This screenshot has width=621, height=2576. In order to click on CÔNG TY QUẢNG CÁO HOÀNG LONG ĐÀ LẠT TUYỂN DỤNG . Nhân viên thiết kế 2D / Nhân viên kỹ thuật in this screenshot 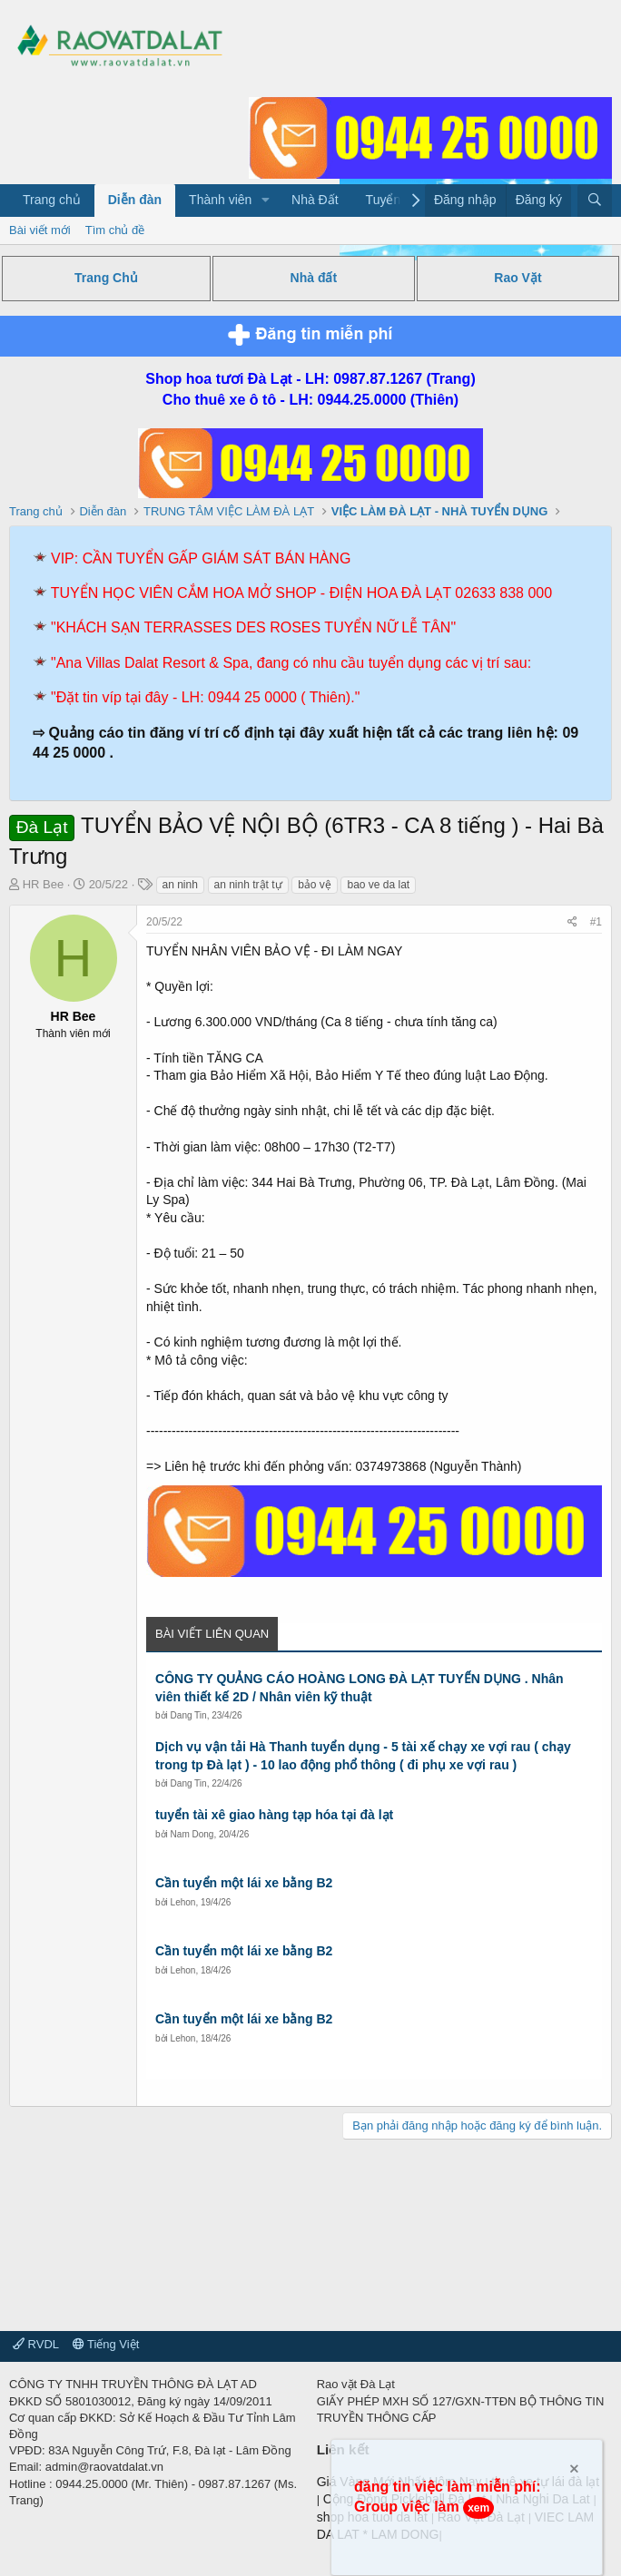, I will do `click(359, 1687)`.